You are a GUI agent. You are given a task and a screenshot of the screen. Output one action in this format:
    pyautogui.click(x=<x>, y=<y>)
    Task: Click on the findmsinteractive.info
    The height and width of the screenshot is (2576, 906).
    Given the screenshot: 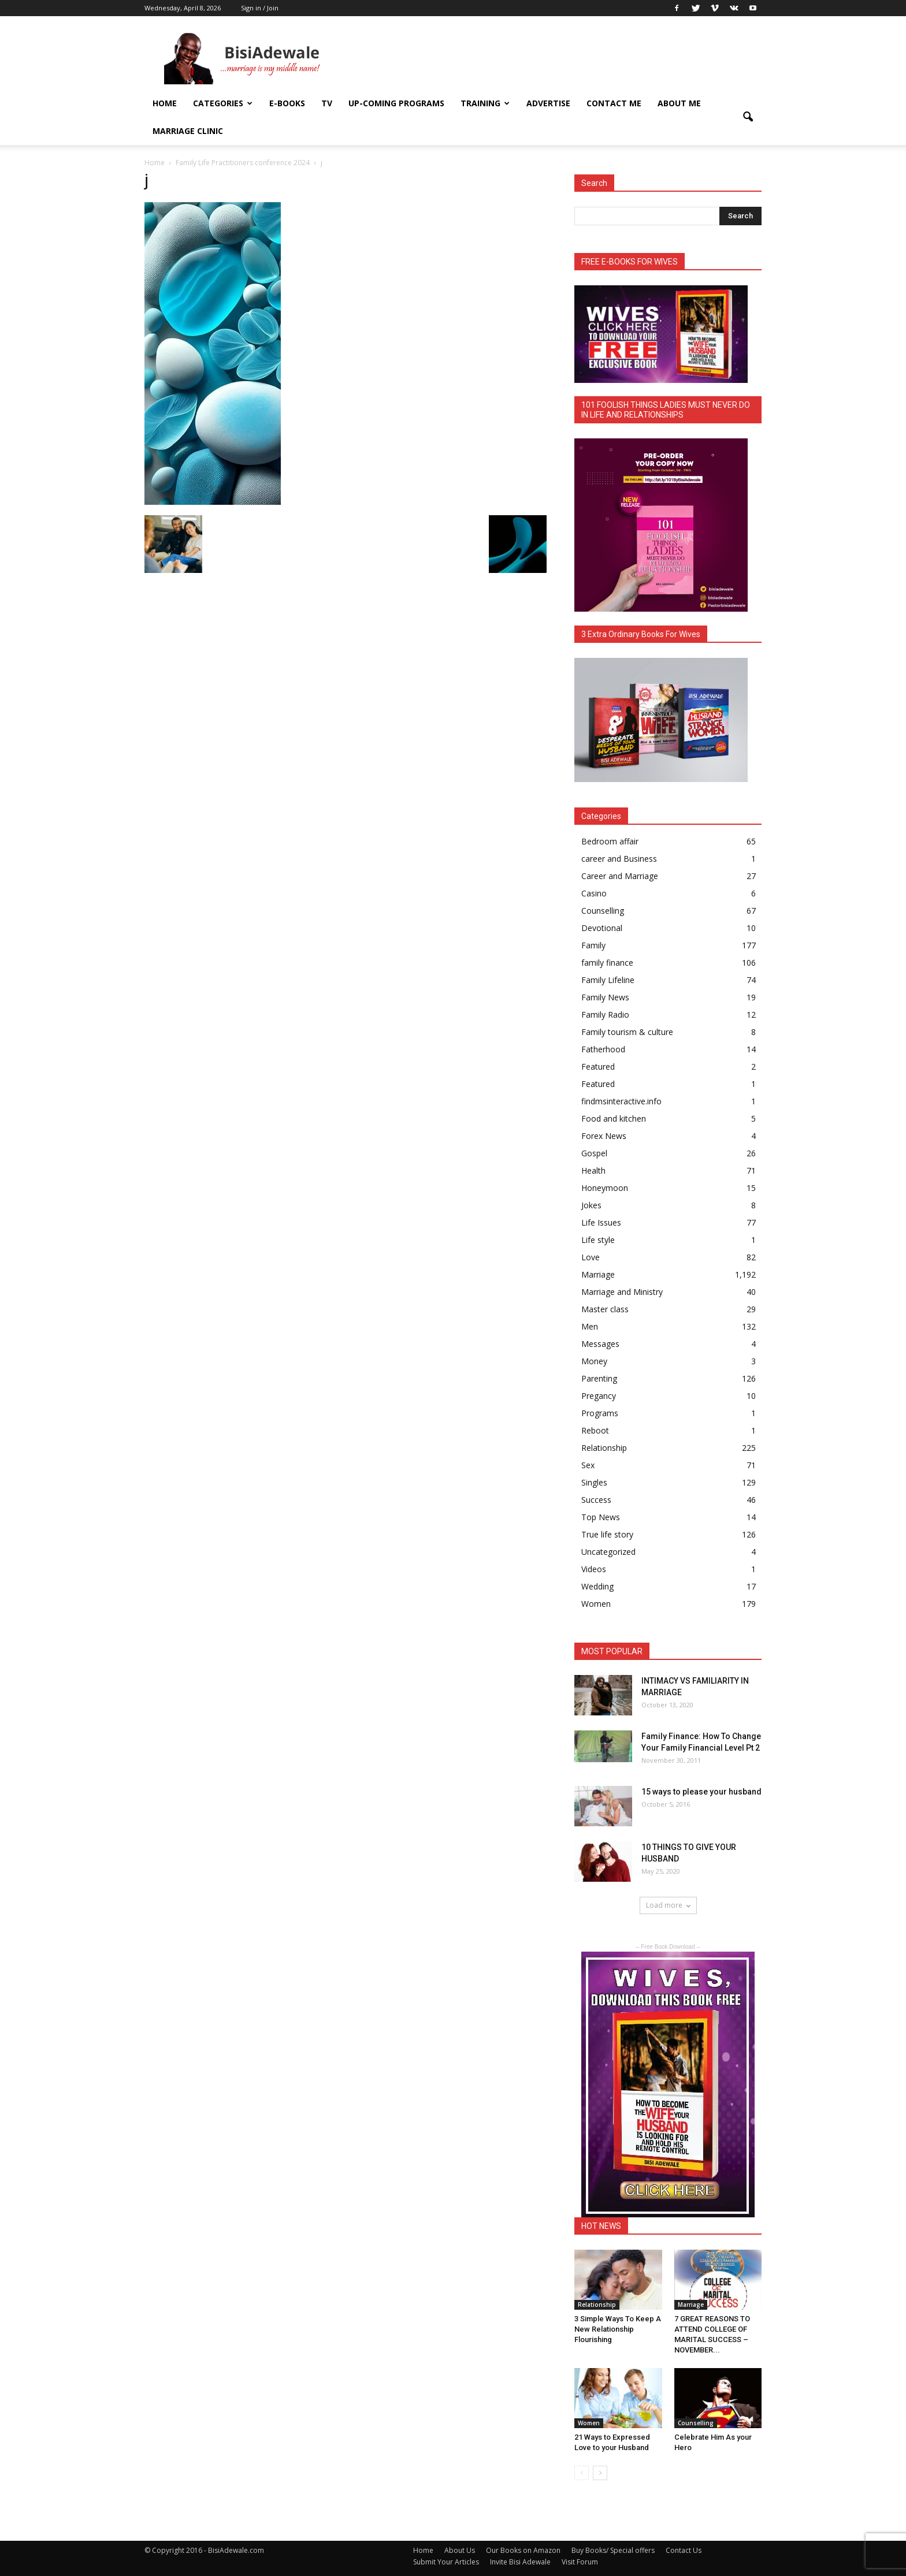 What is the action you would take?
    pyautogui.click(x=621, y=1101)
    